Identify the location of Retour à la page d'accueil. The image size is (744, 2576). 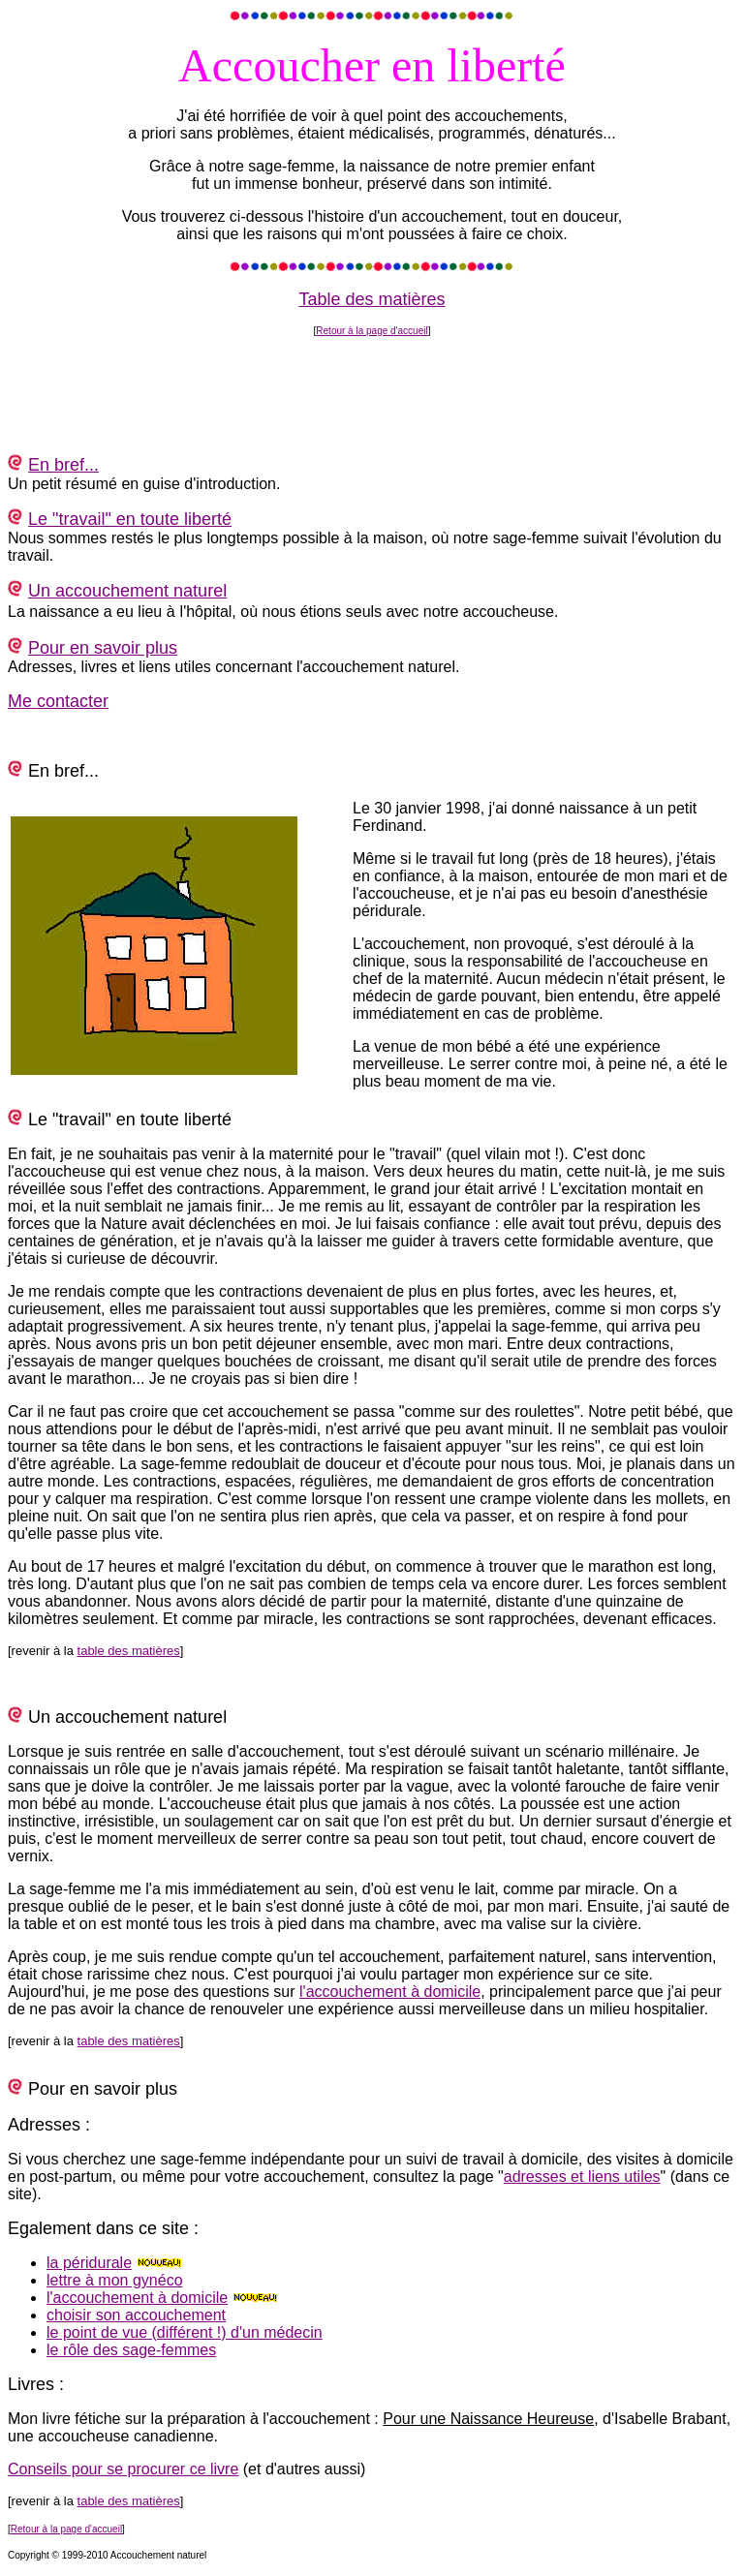
(371, 330).